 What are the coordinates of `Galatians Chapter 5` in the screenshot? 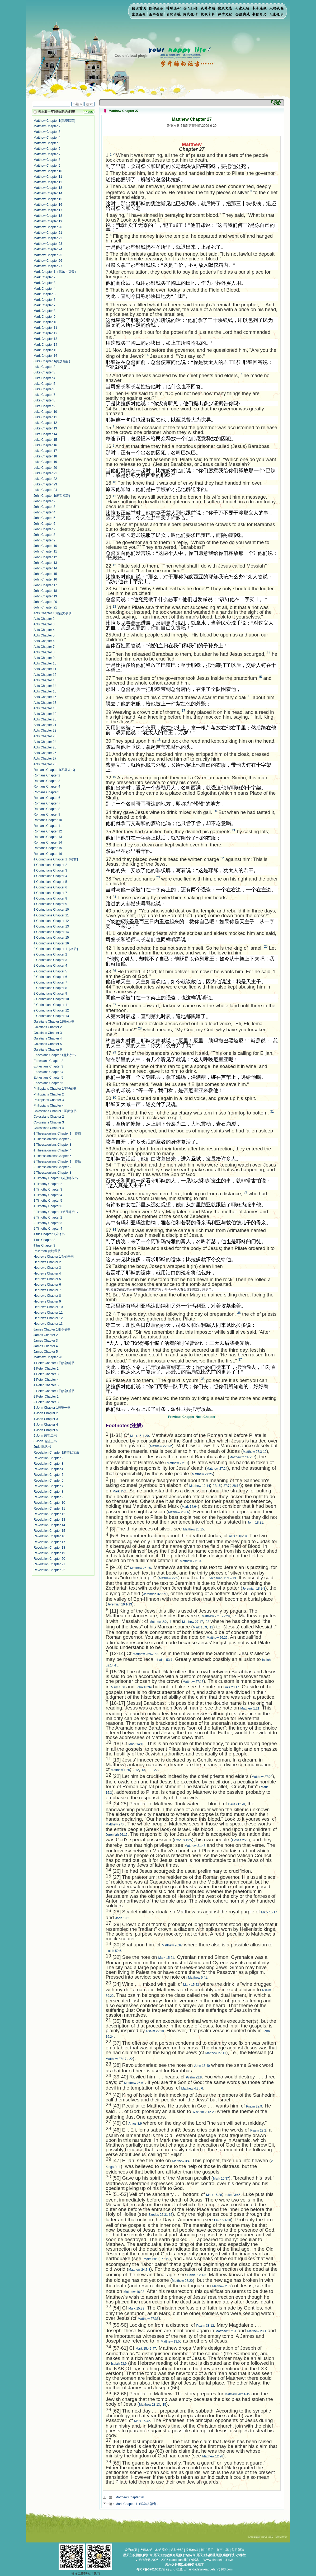 It's located at (48, 1044).